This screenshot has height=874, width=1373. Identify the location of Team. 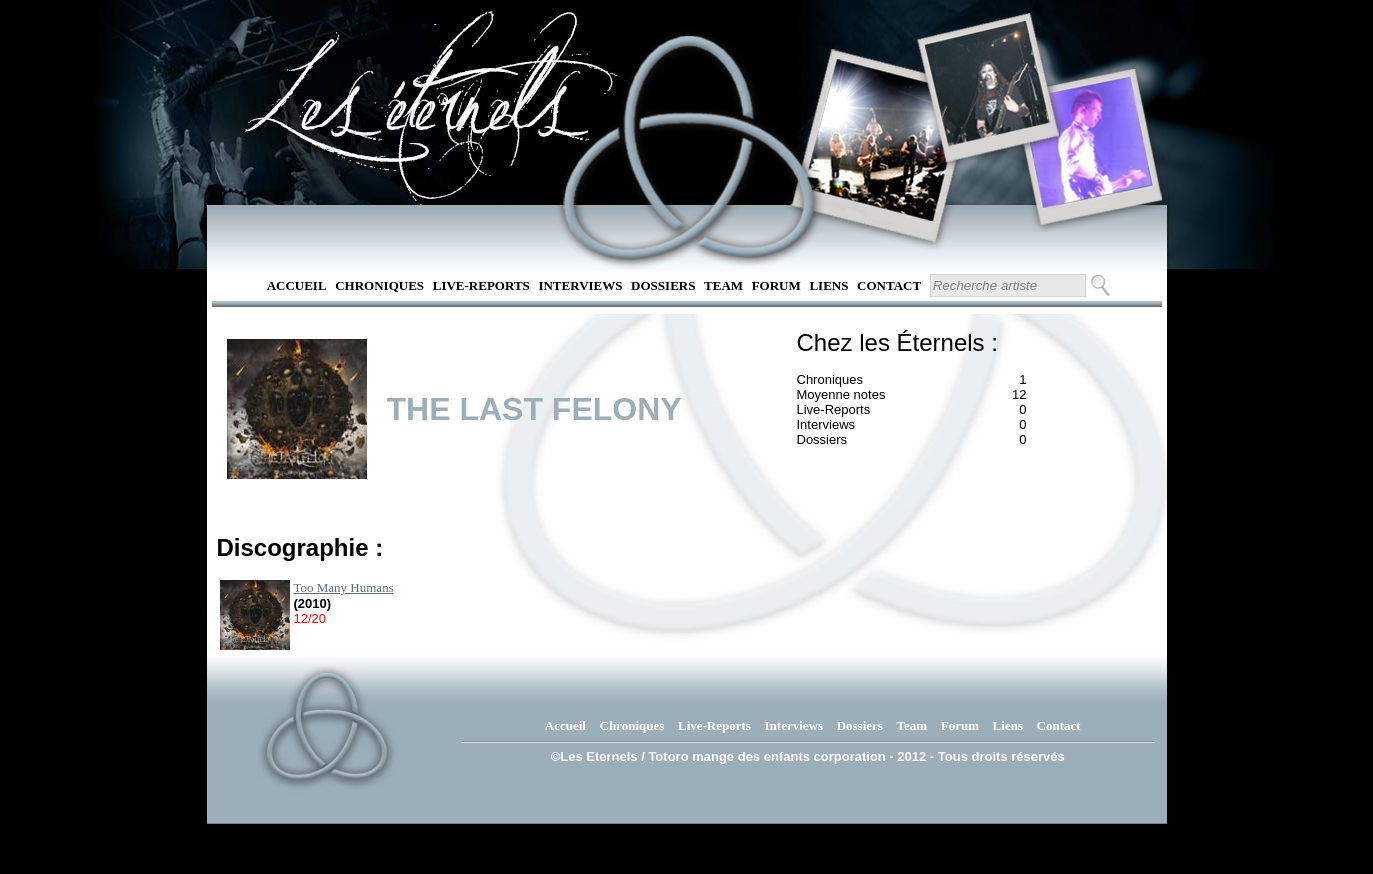
(723, 285).